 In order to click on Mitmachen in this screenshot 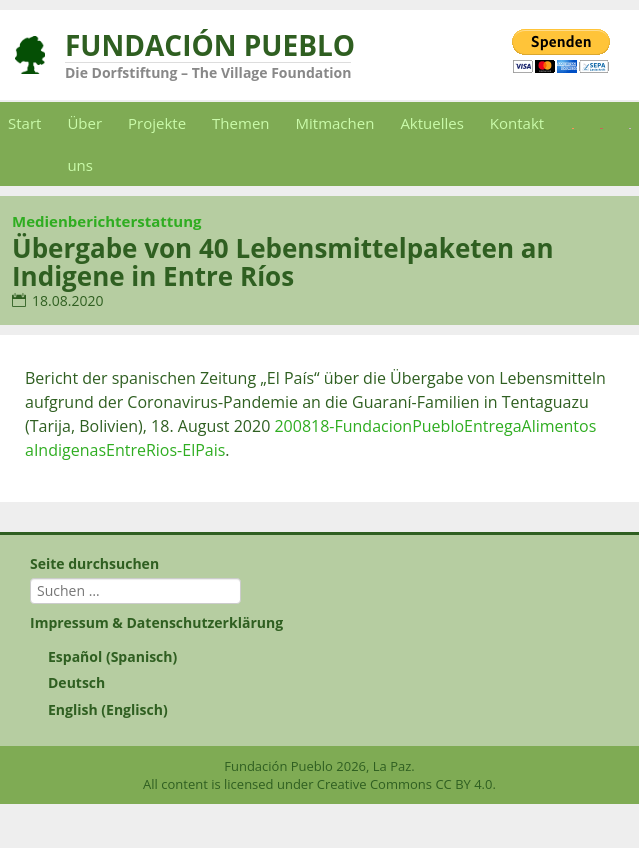, I will do `click(335, 123)`.